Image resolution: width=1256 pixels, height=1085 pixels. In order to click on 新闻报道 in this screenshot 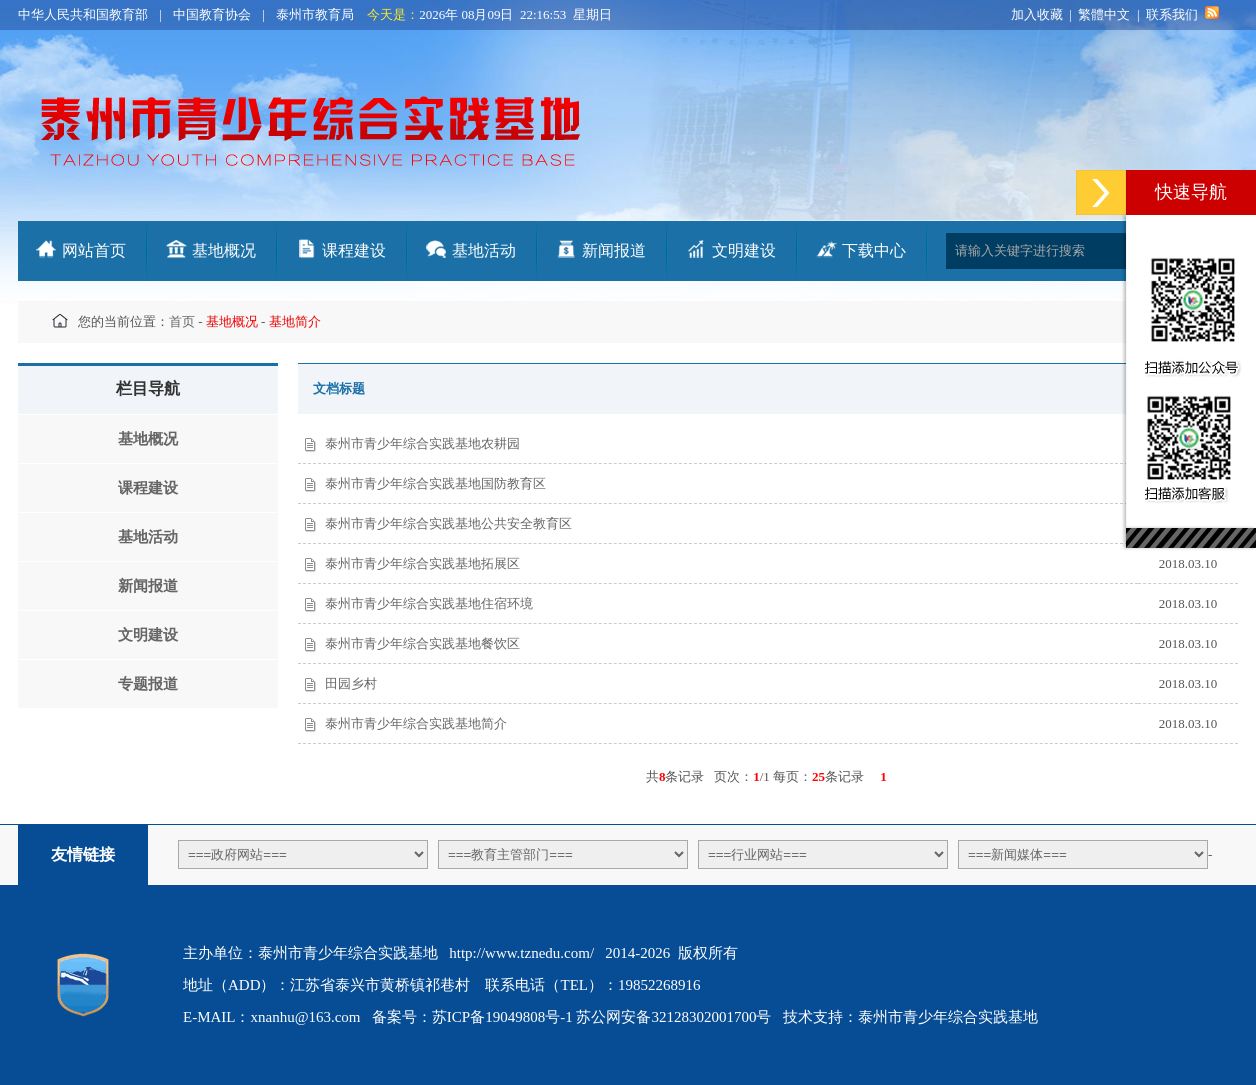, I will do `click(614, 250)`.